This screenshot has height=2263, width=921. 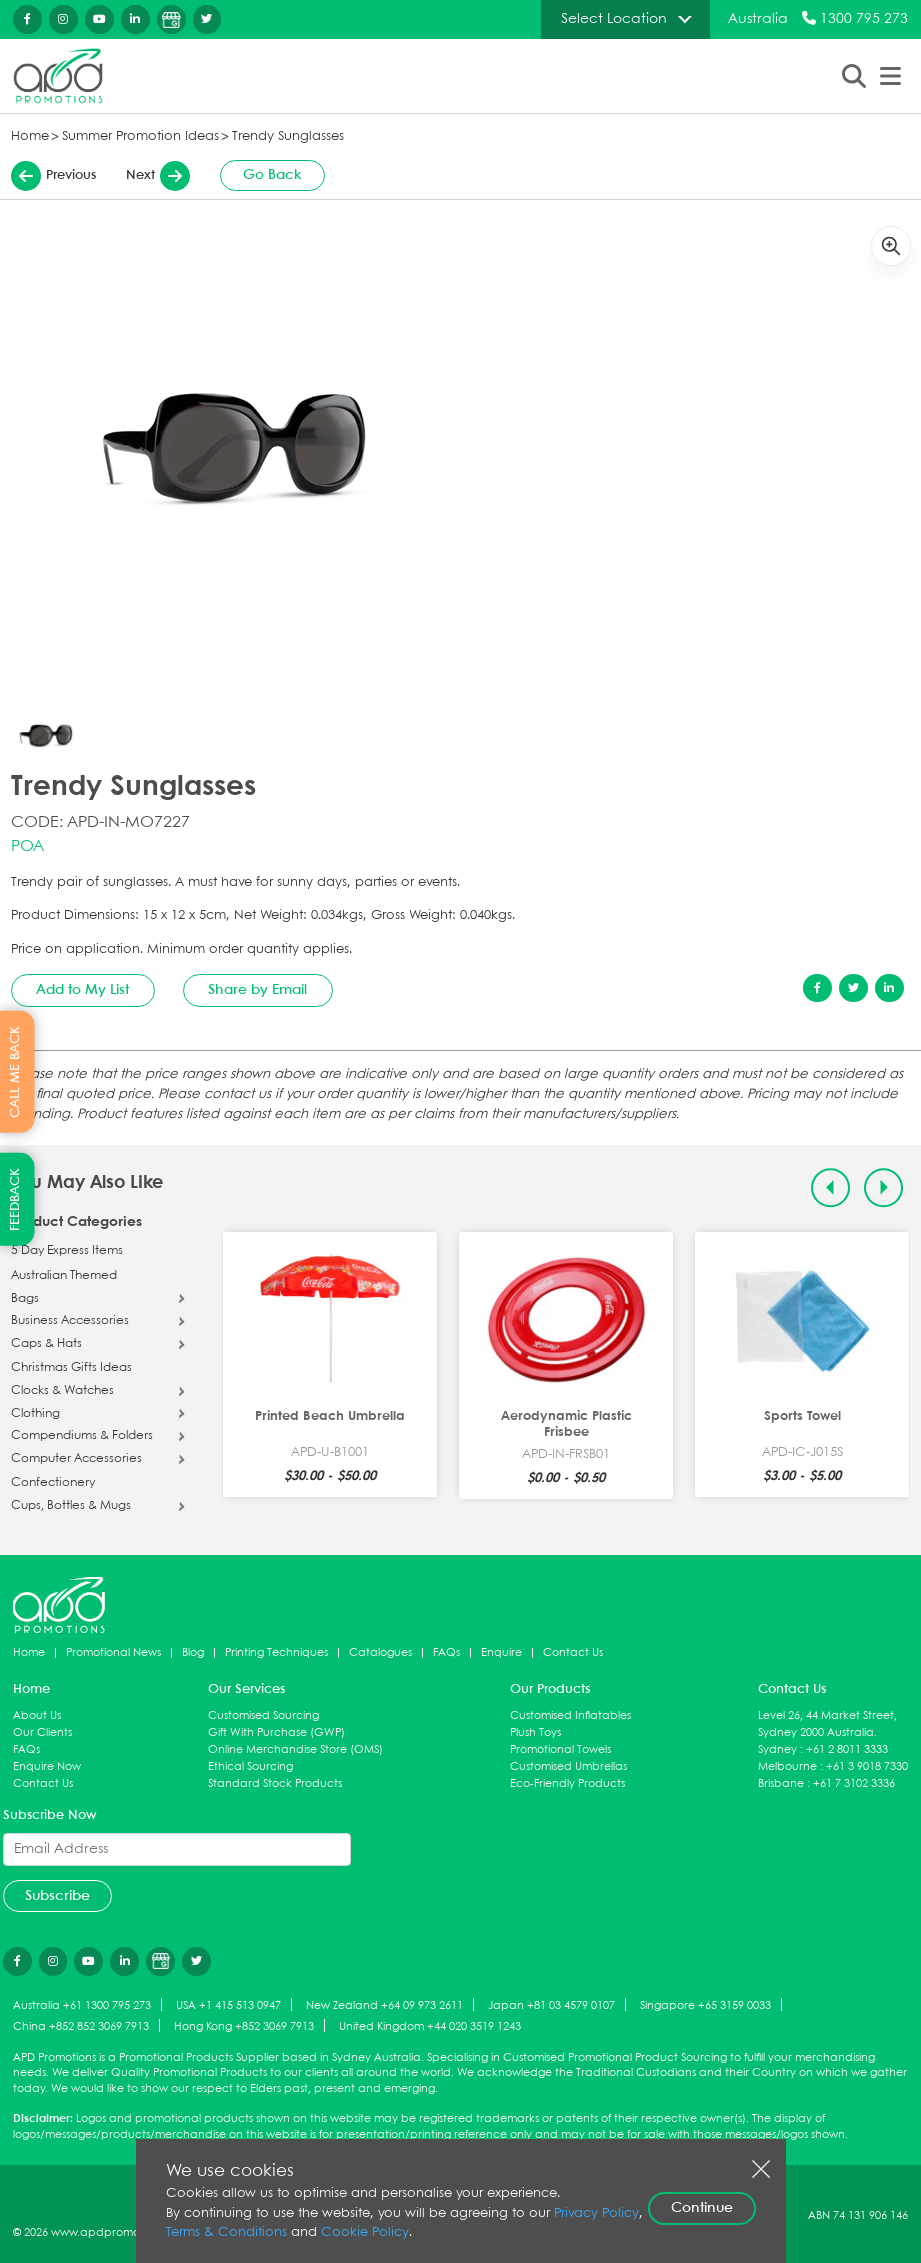 What do you see at coordinates (67, 1251) in the screenshot?
I see `5 Day Express Items` at bounding box center [67, 1251].